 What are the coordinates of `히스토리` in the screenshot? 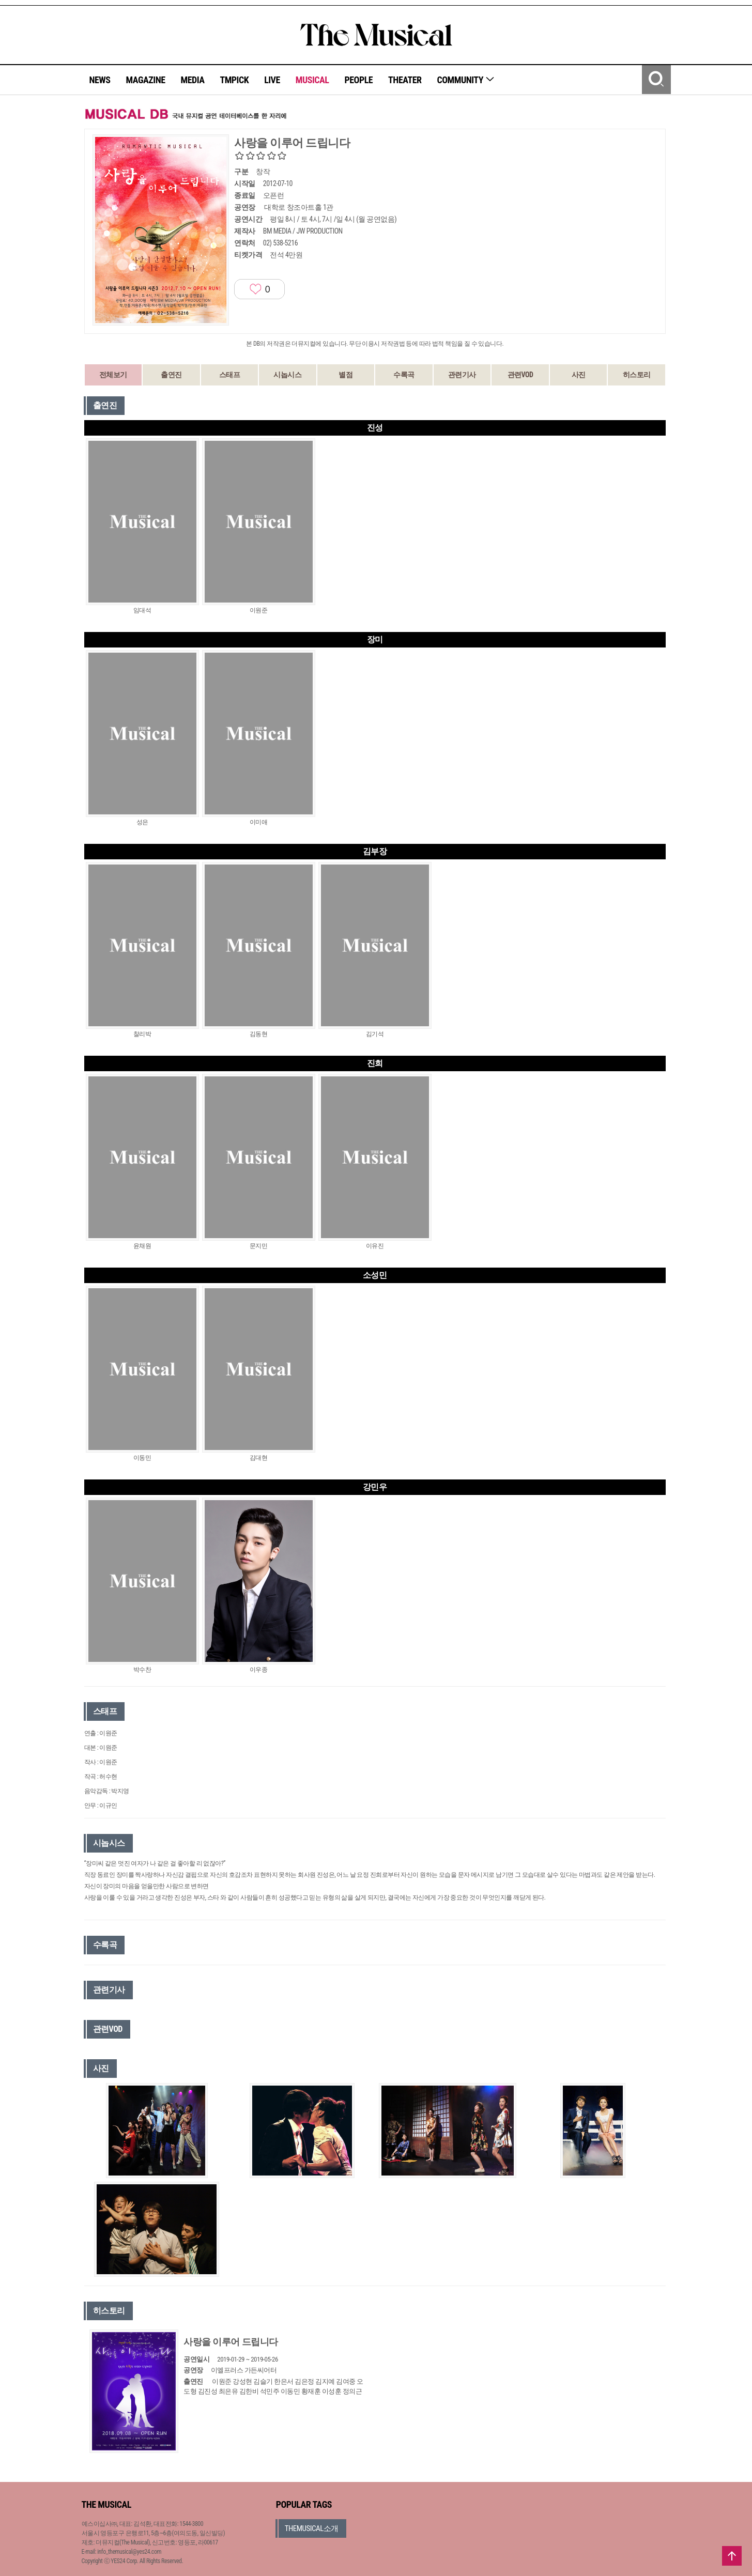 It's located at (637, 375).